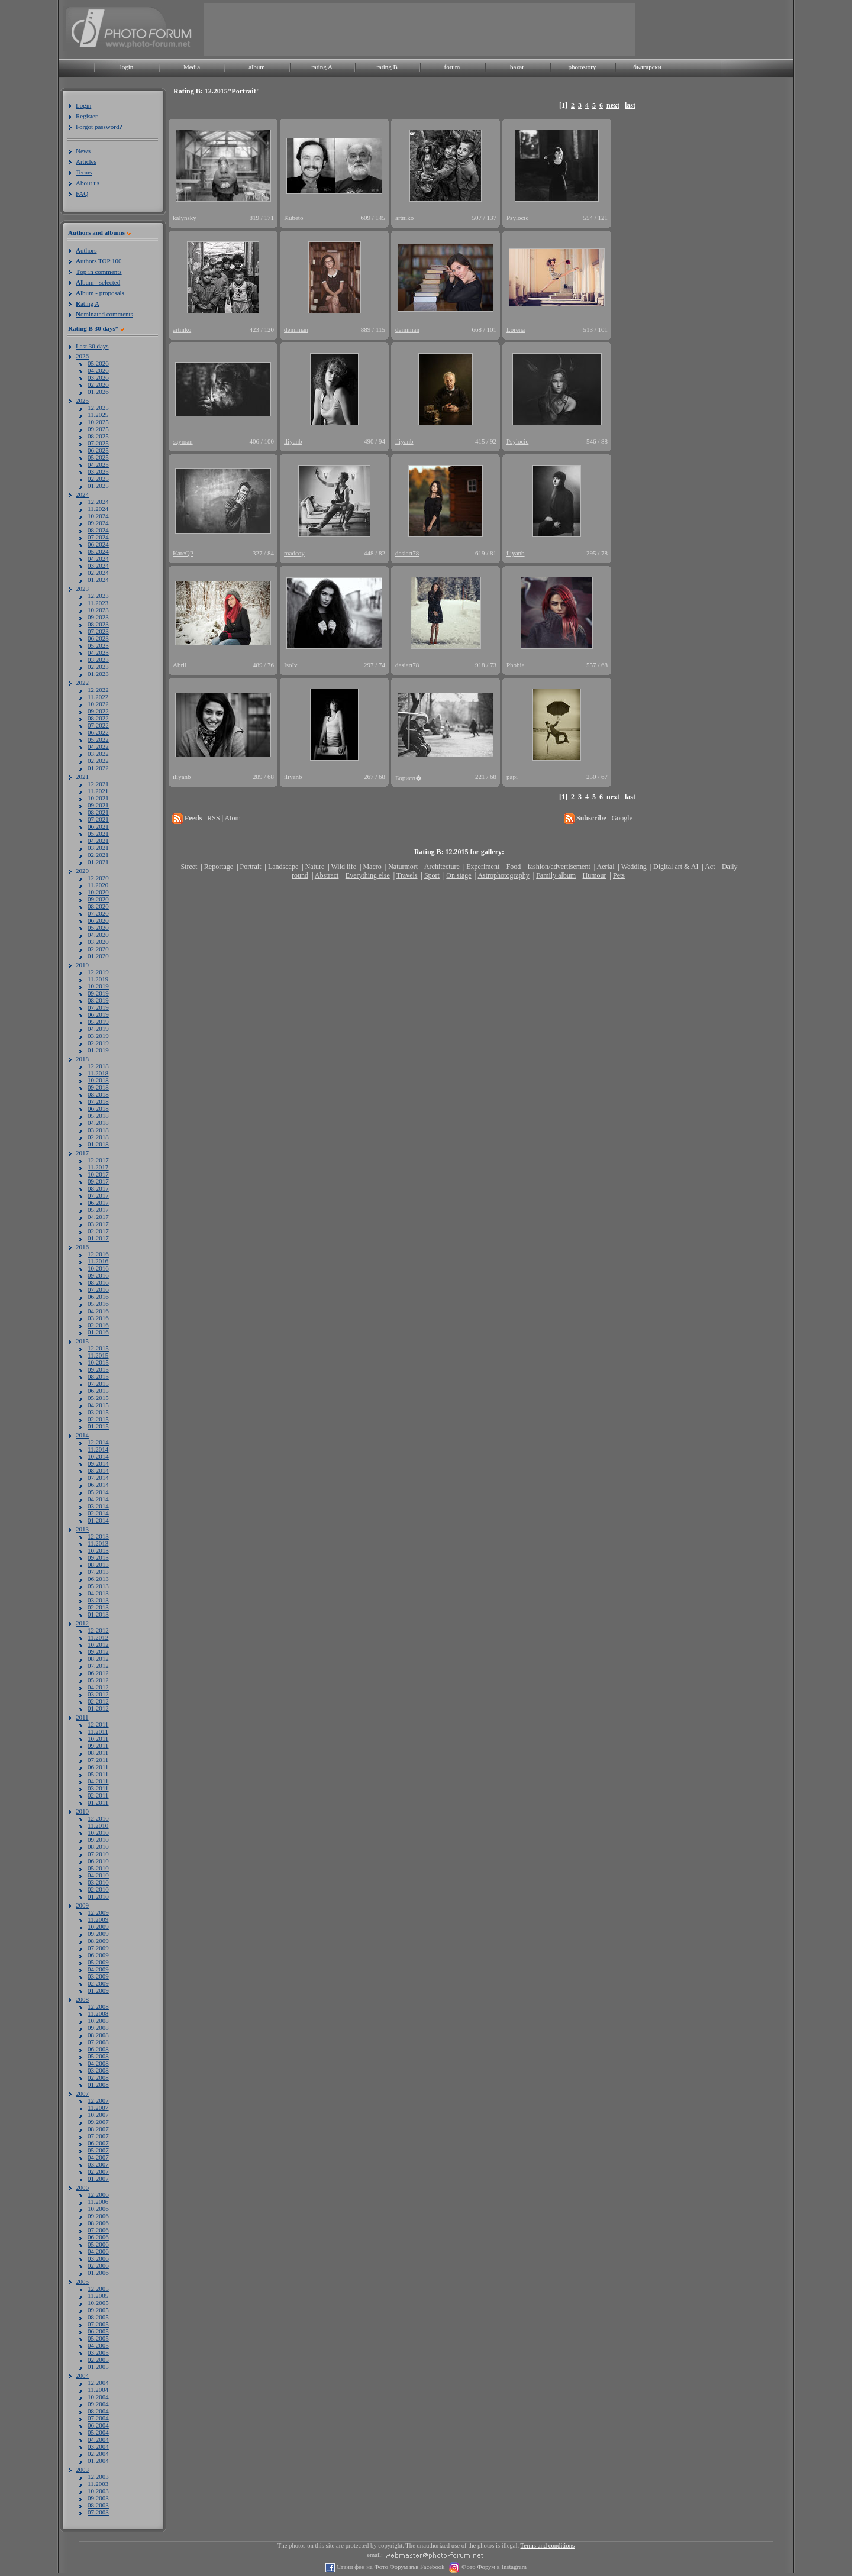 The width and height of the screenshot is (852, 2576). What do you see at coordinates (98, 1933) in the screenshot?
I see `09.2009` at bounding box center [98, 1933].